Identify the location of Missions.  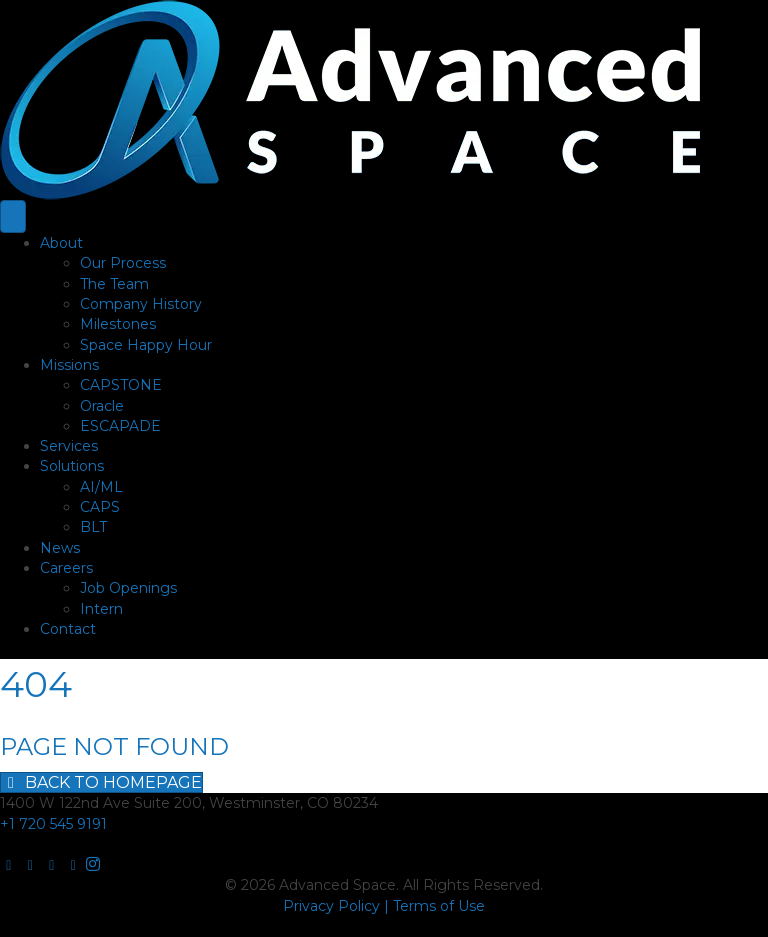
(69, 365).